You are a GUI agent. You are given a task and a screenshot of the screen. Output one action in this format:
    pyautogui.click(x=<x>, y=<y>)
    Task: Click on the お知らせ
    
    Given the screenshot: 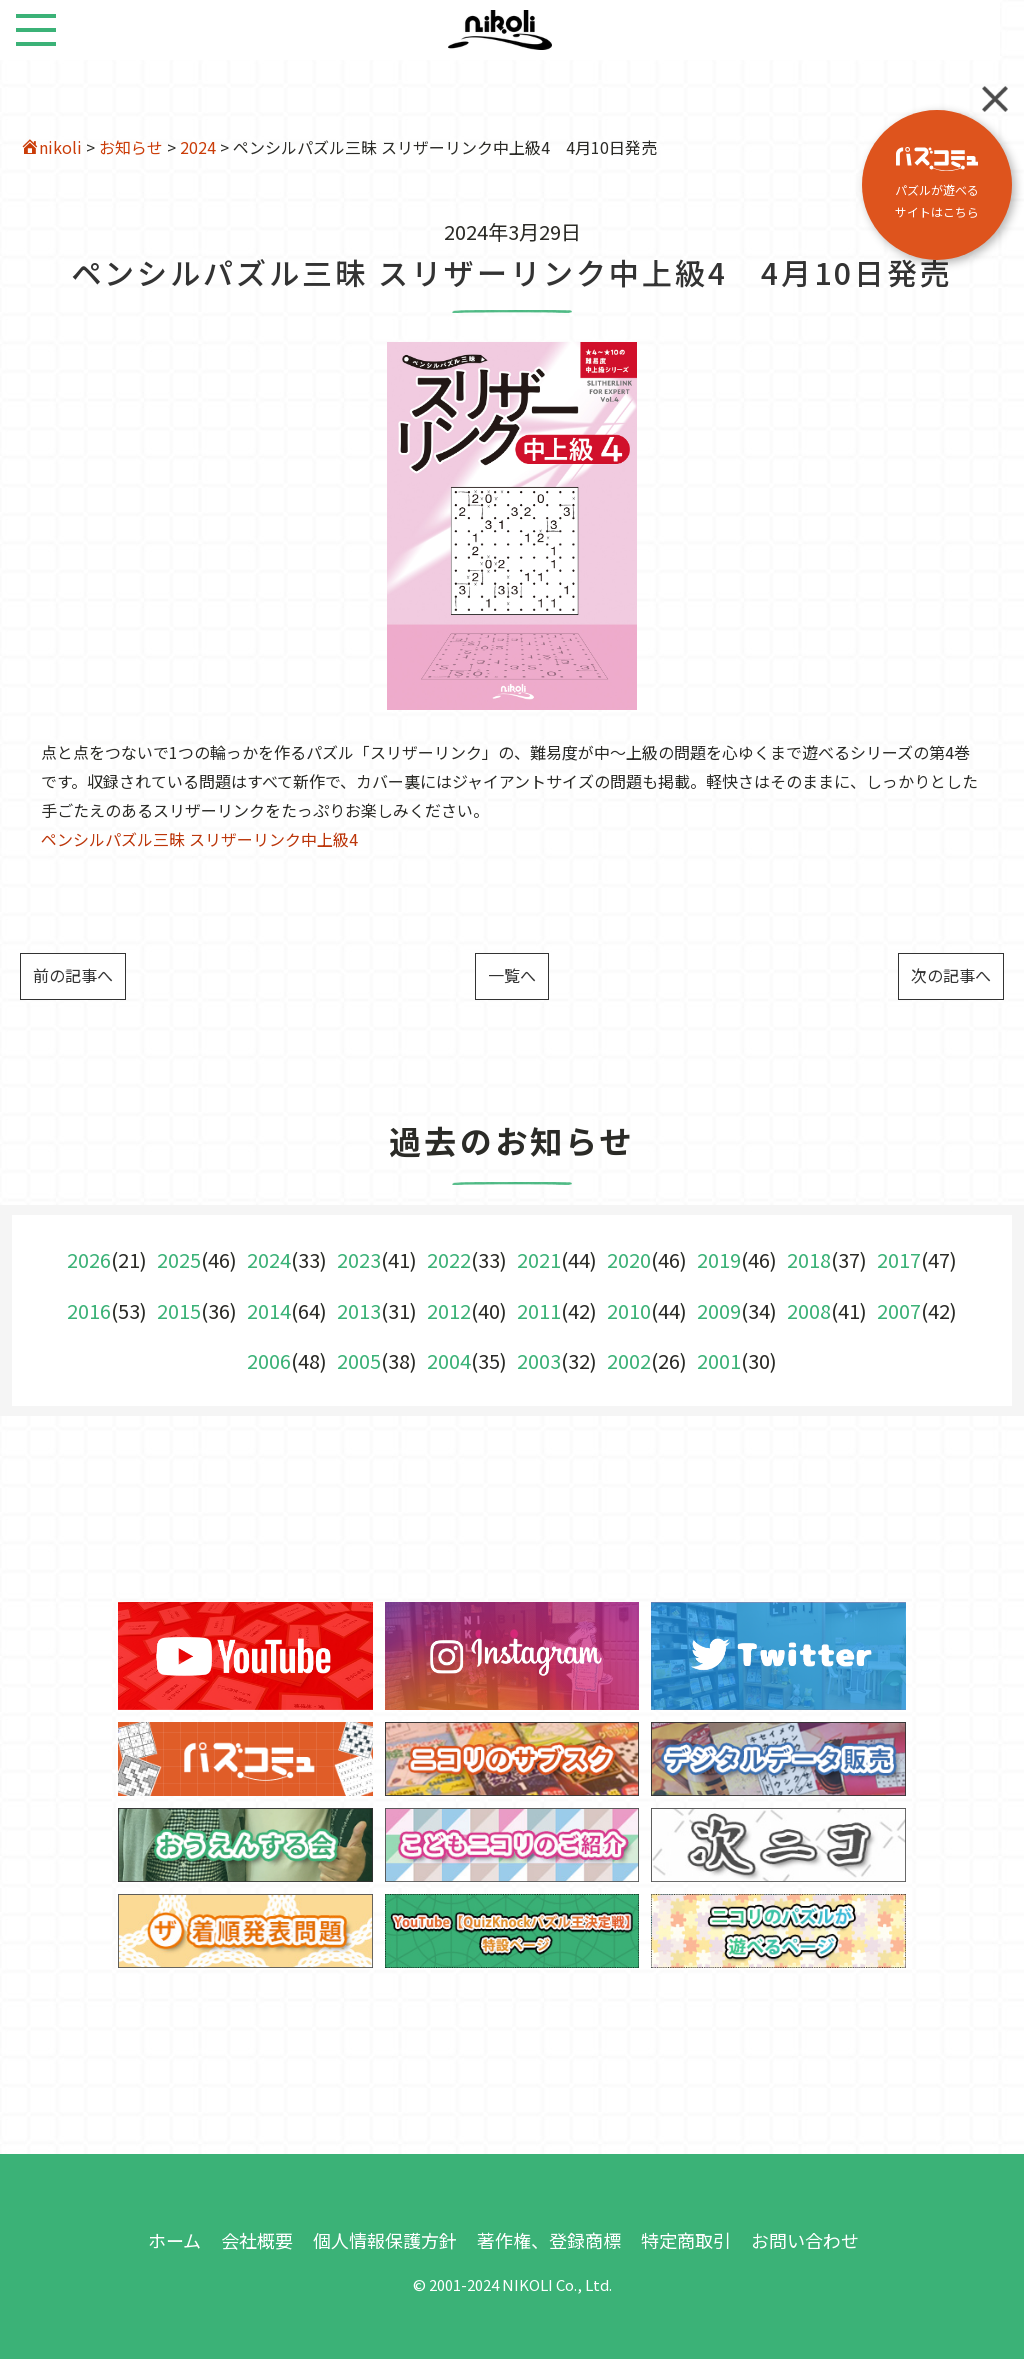 What is the action you would take?
    pyautogui.click(x=131, y=147)
    